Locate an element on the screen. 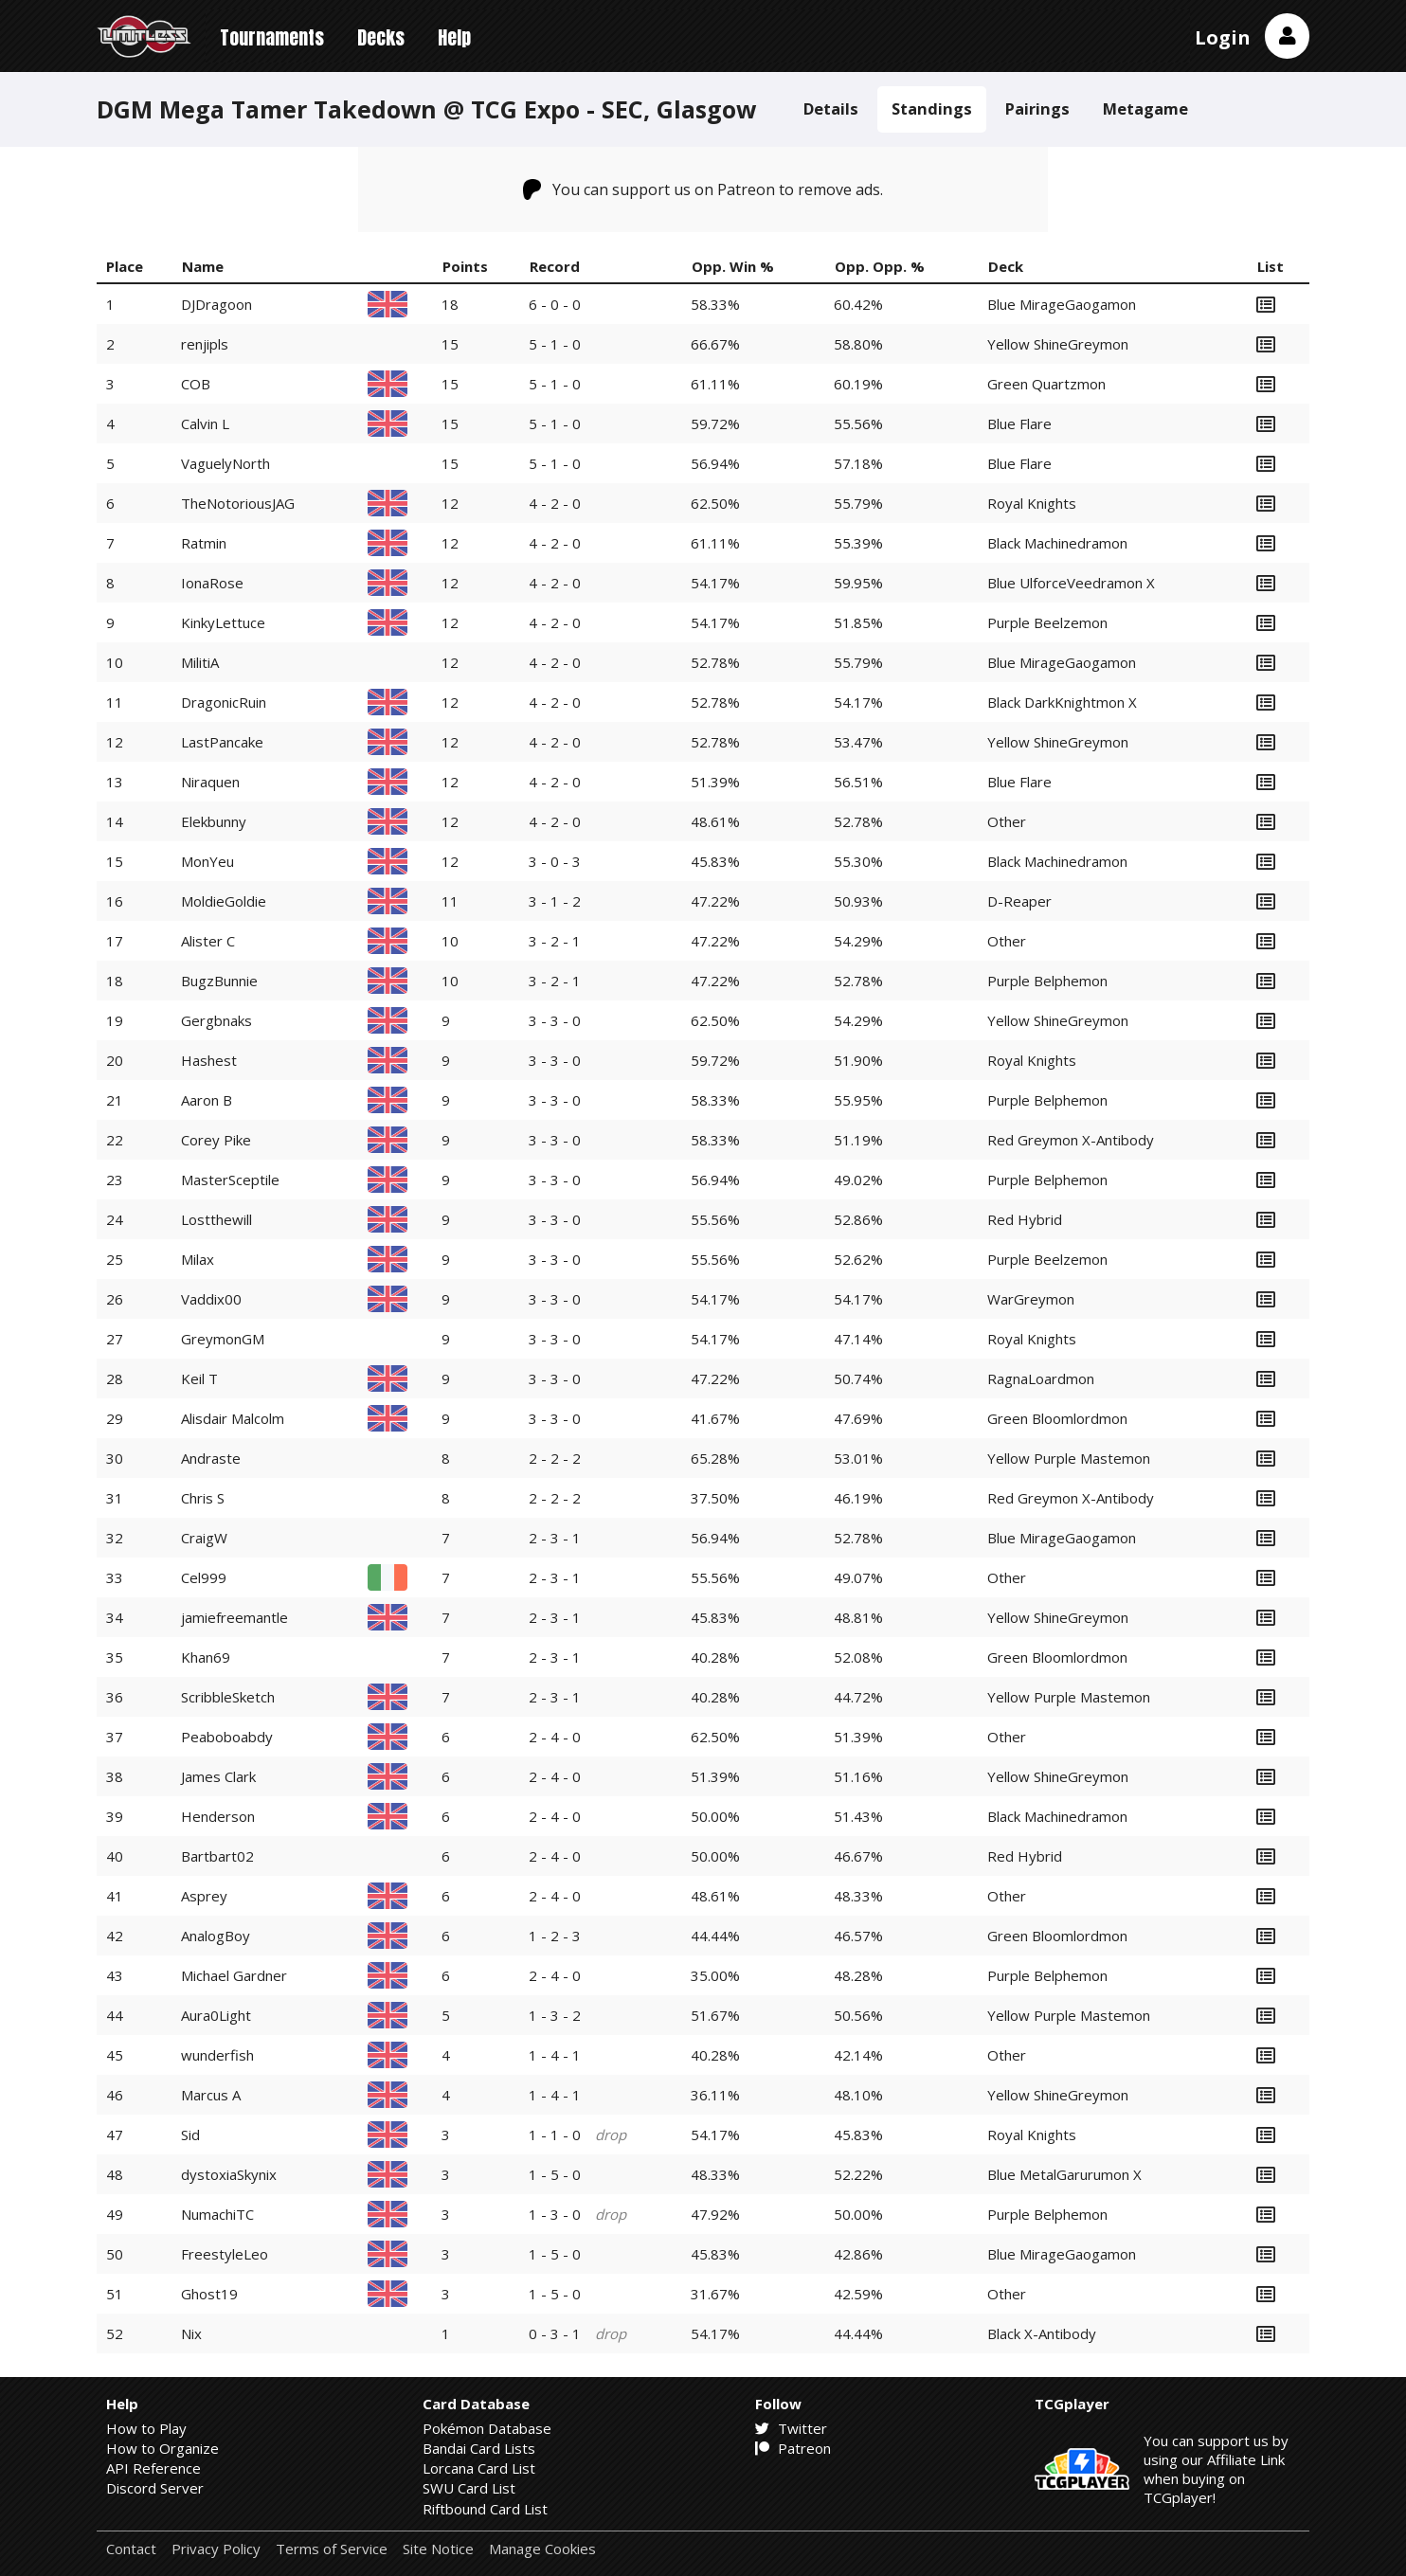 Image resolution: width=1406 pixels, height=2576 pixels. Marcus A is located at coordinates (211, 2094).